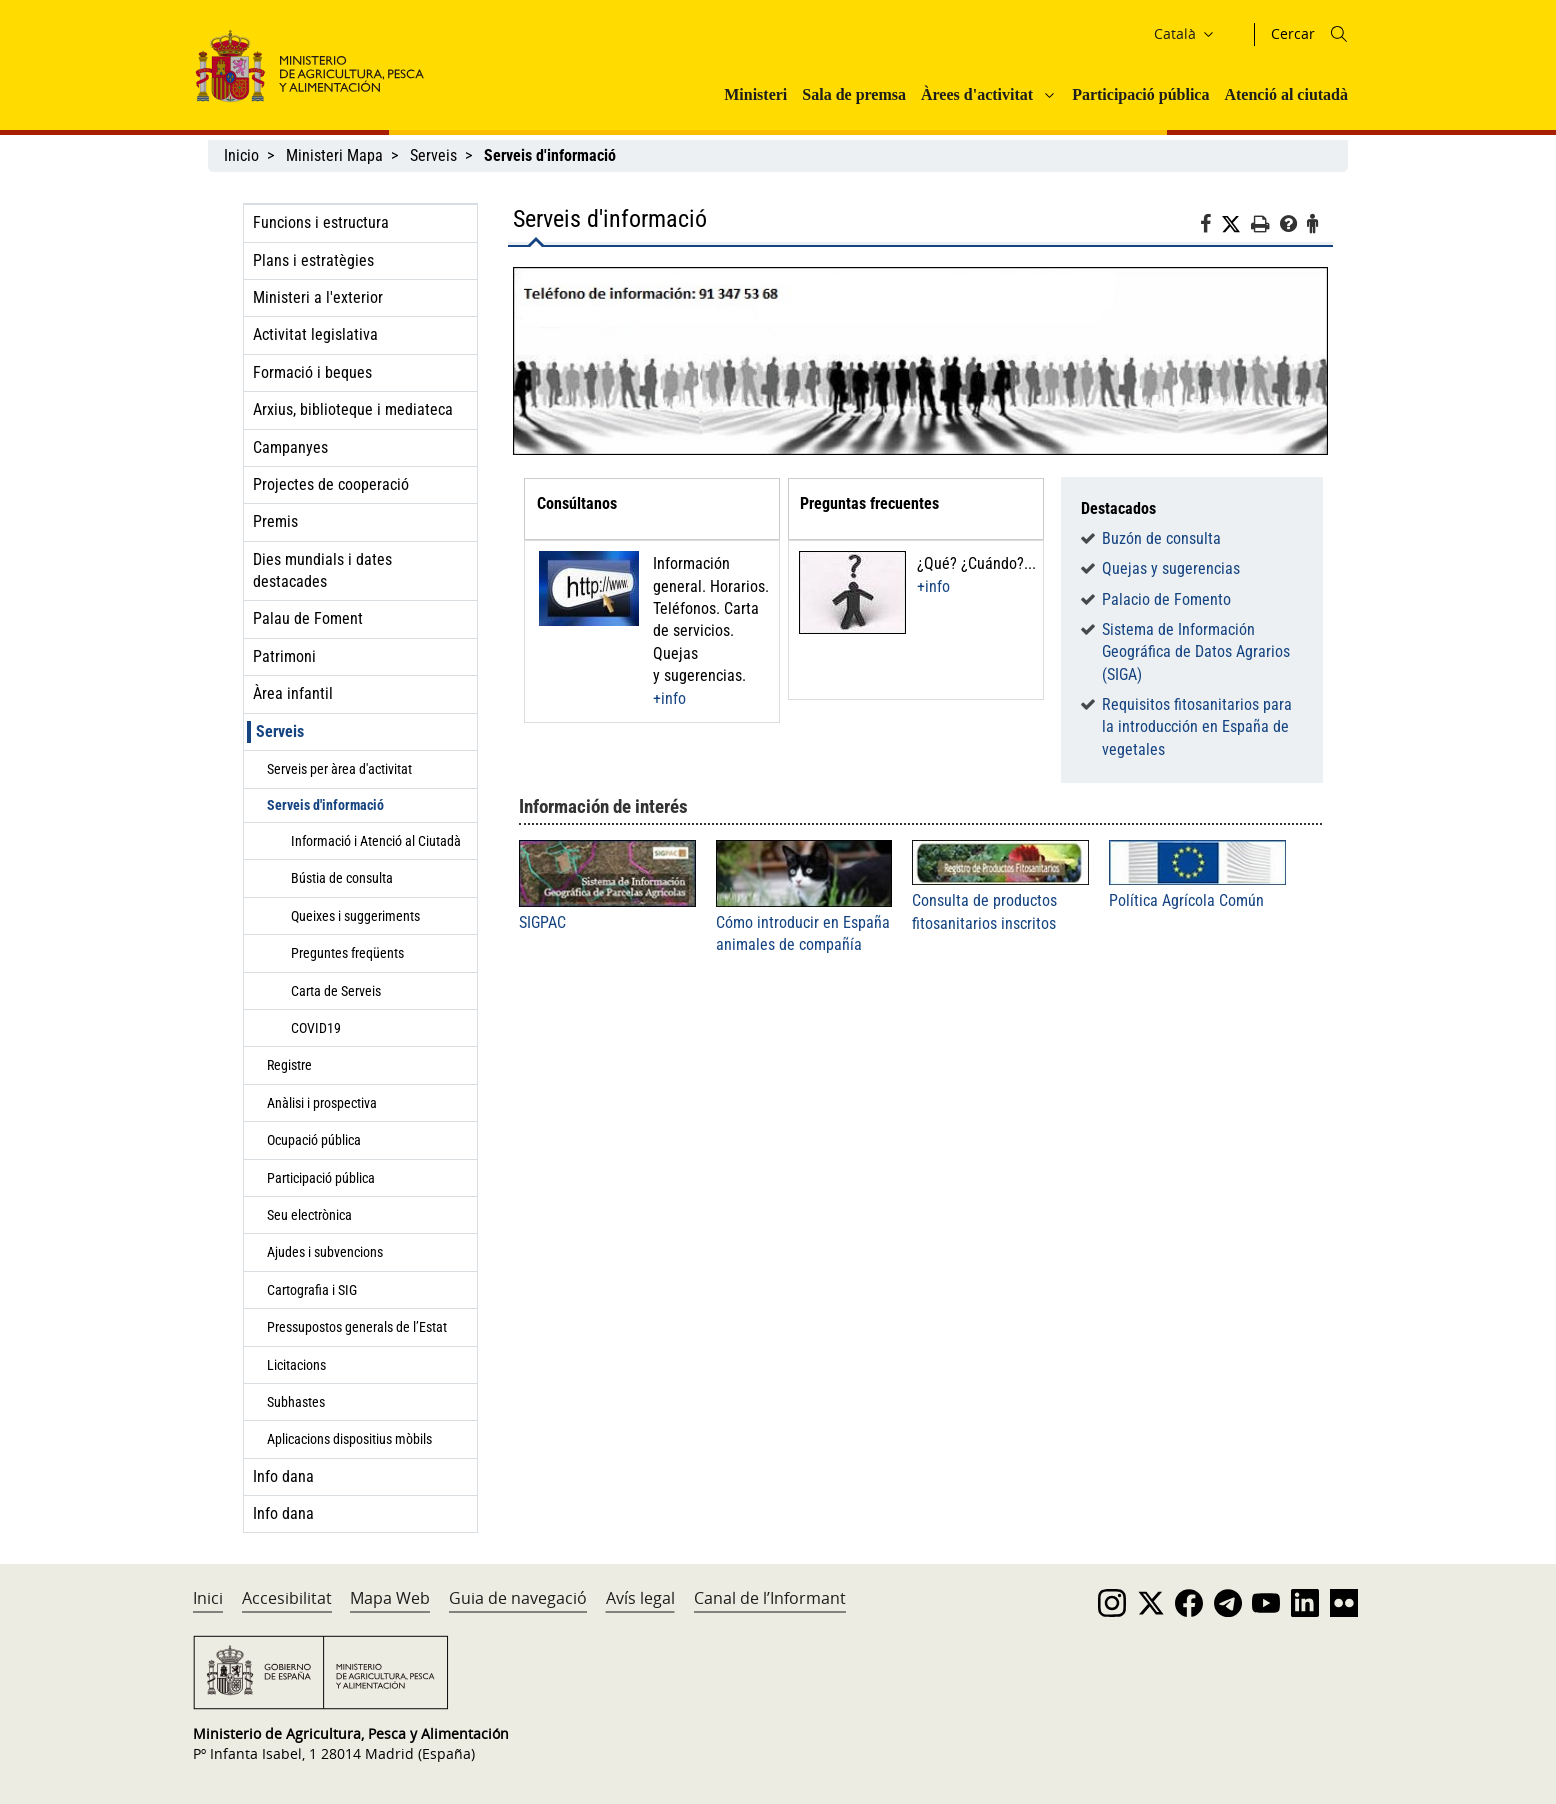 The image size is (1556, 1804). I want to click on COVID19, so click(316, 1028).